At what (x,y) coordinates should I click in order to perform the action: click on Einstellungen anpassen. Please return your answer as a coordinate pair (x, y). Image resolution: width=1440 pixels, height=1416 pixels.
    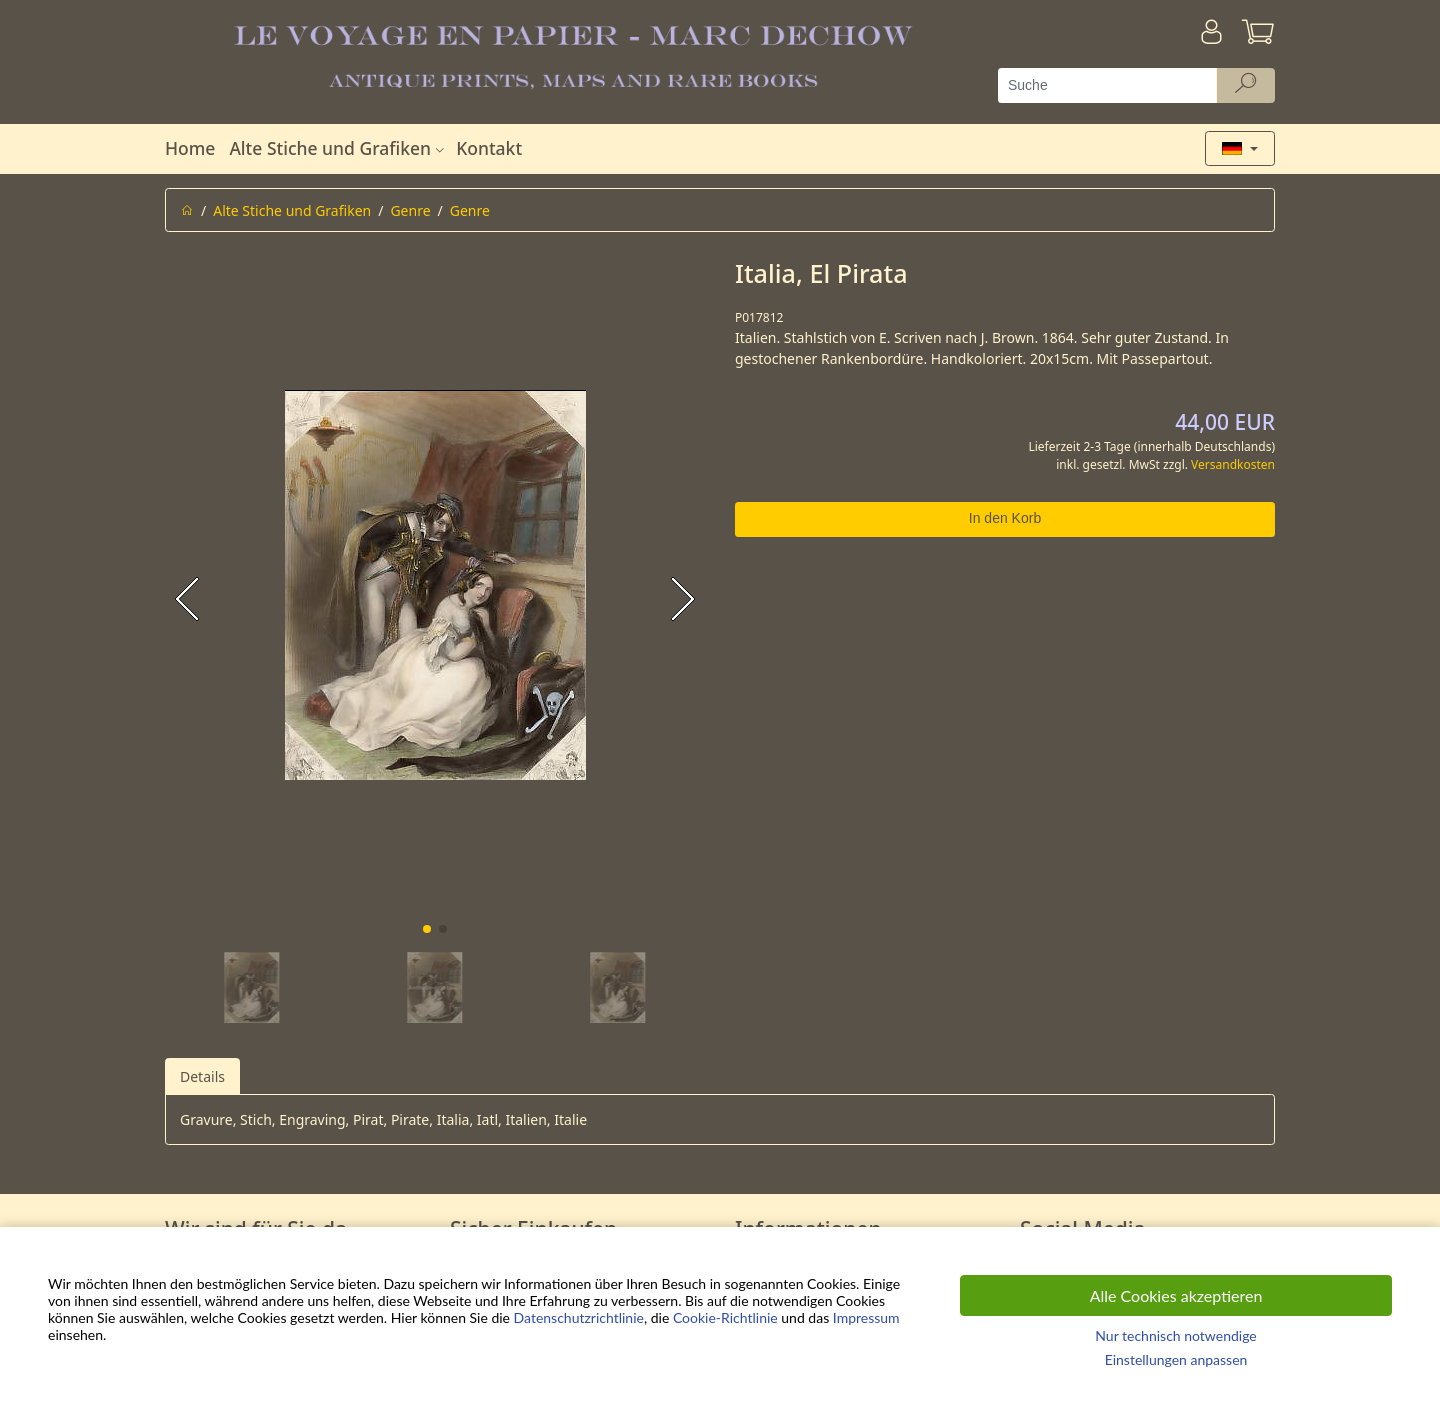
    Looking at the image, I should click on (1176, 1359).